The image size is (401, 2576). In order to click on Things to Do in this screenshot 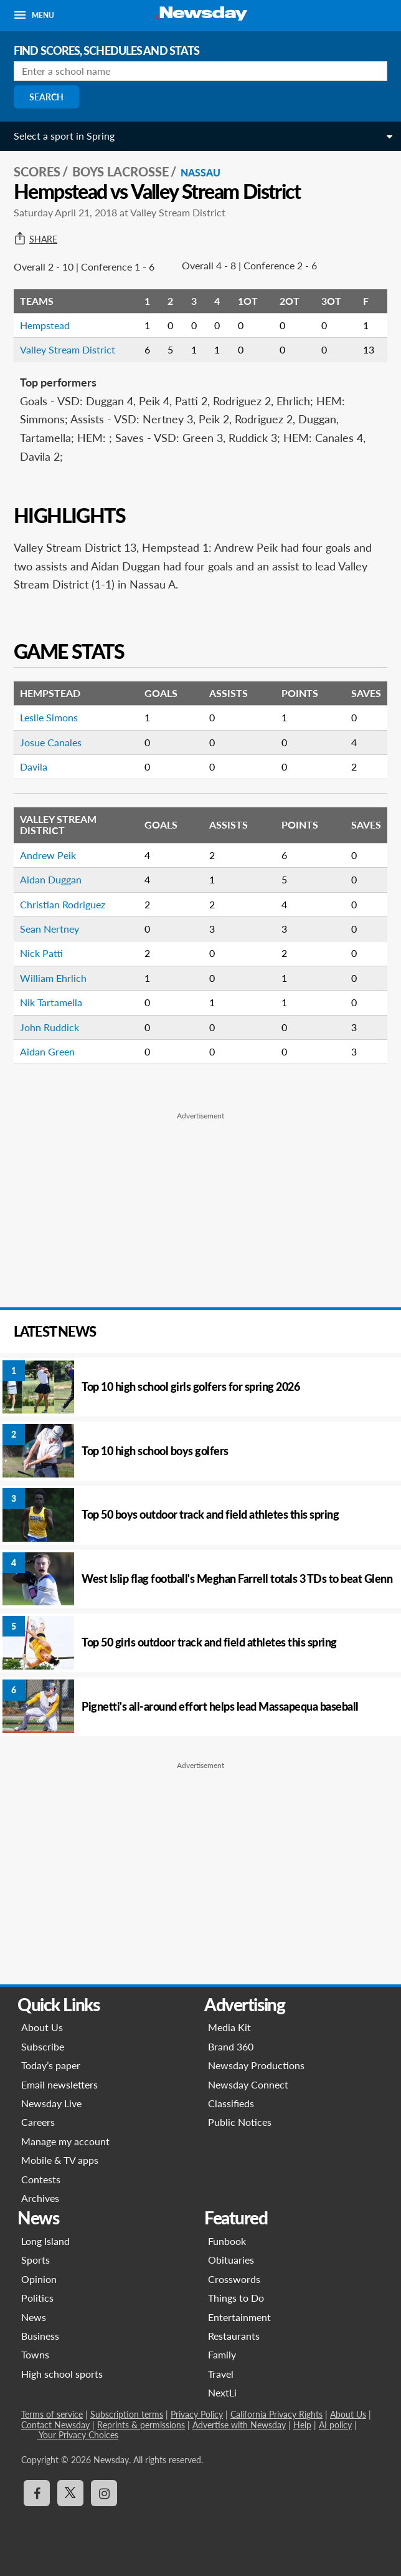, I will do `click(236, 2298)`.